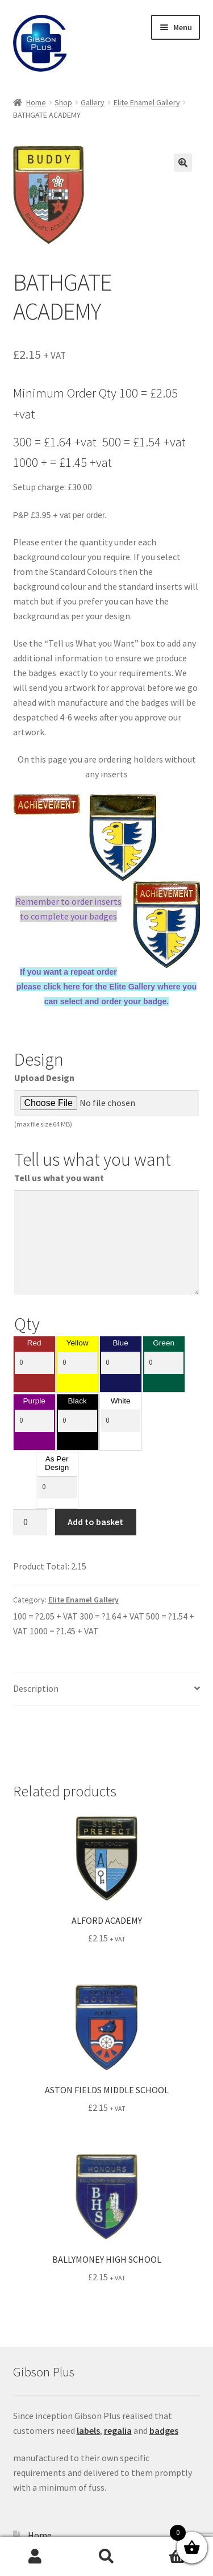  I want to click on Home, so click(36, 102).